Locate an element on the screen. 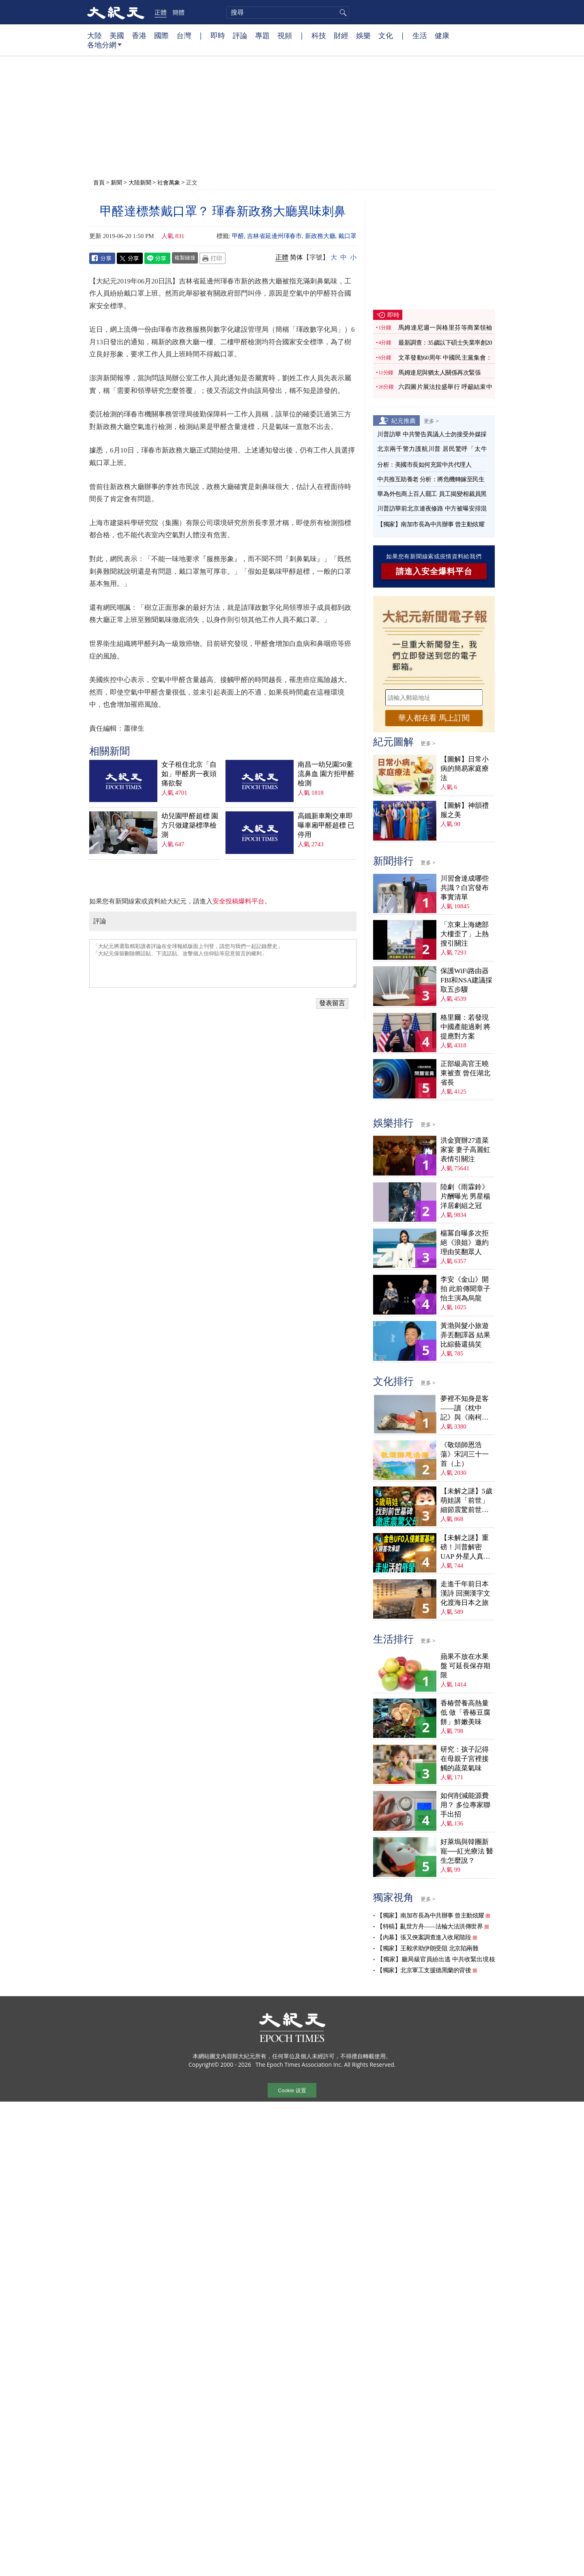 The height and width of the screenshot is (2576, 584). 大陸新聞 is located at coordinates (140, 182).